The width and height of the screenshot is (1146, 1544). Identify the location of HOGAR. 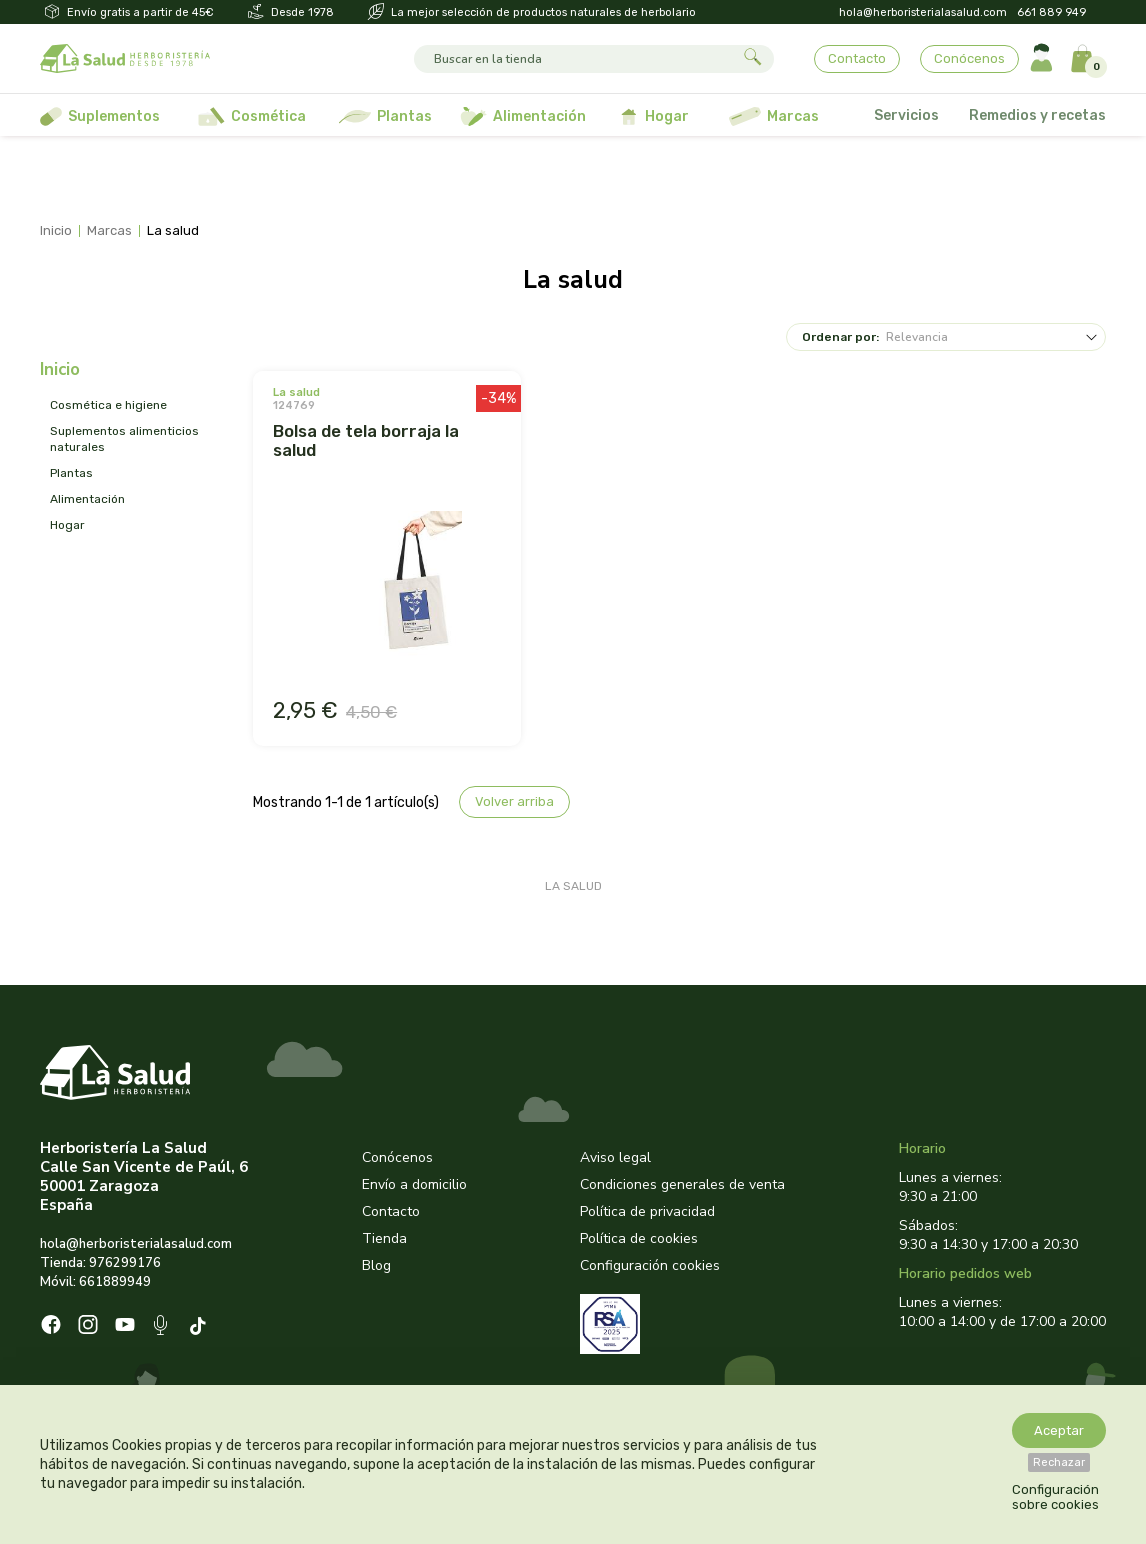
(67, 525).